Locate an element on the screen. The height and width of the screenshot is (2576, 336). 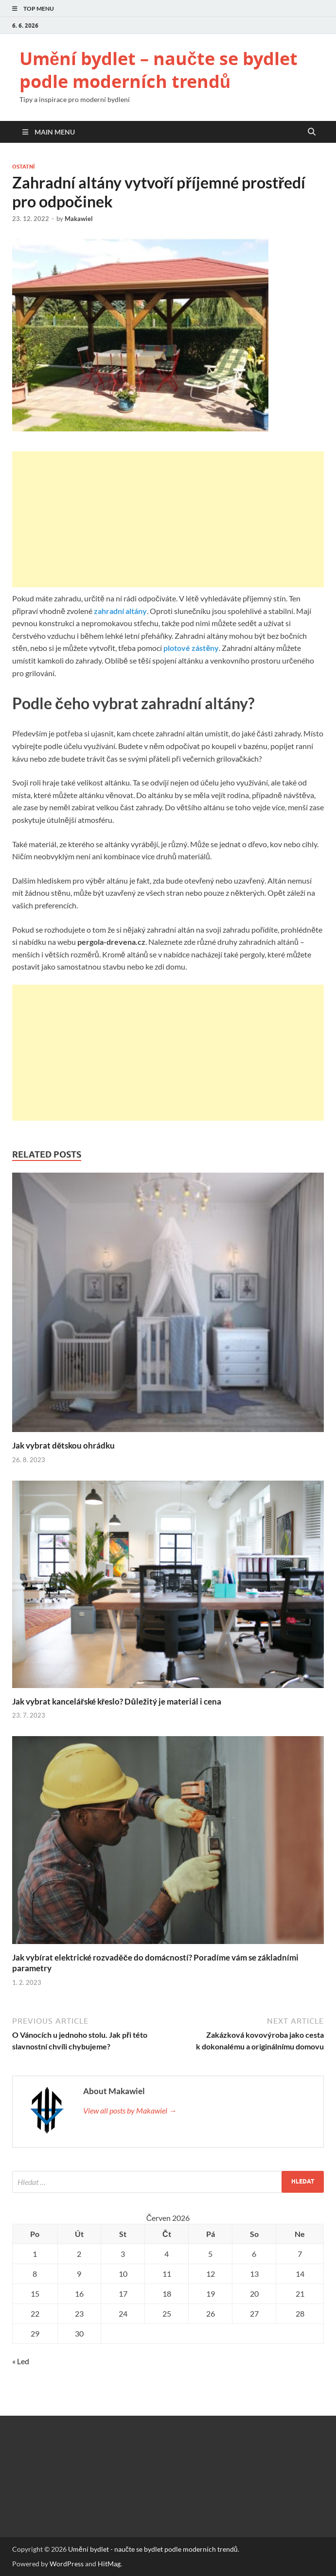
View all posts by Makawiel → is located at coordinates (130, 2110).